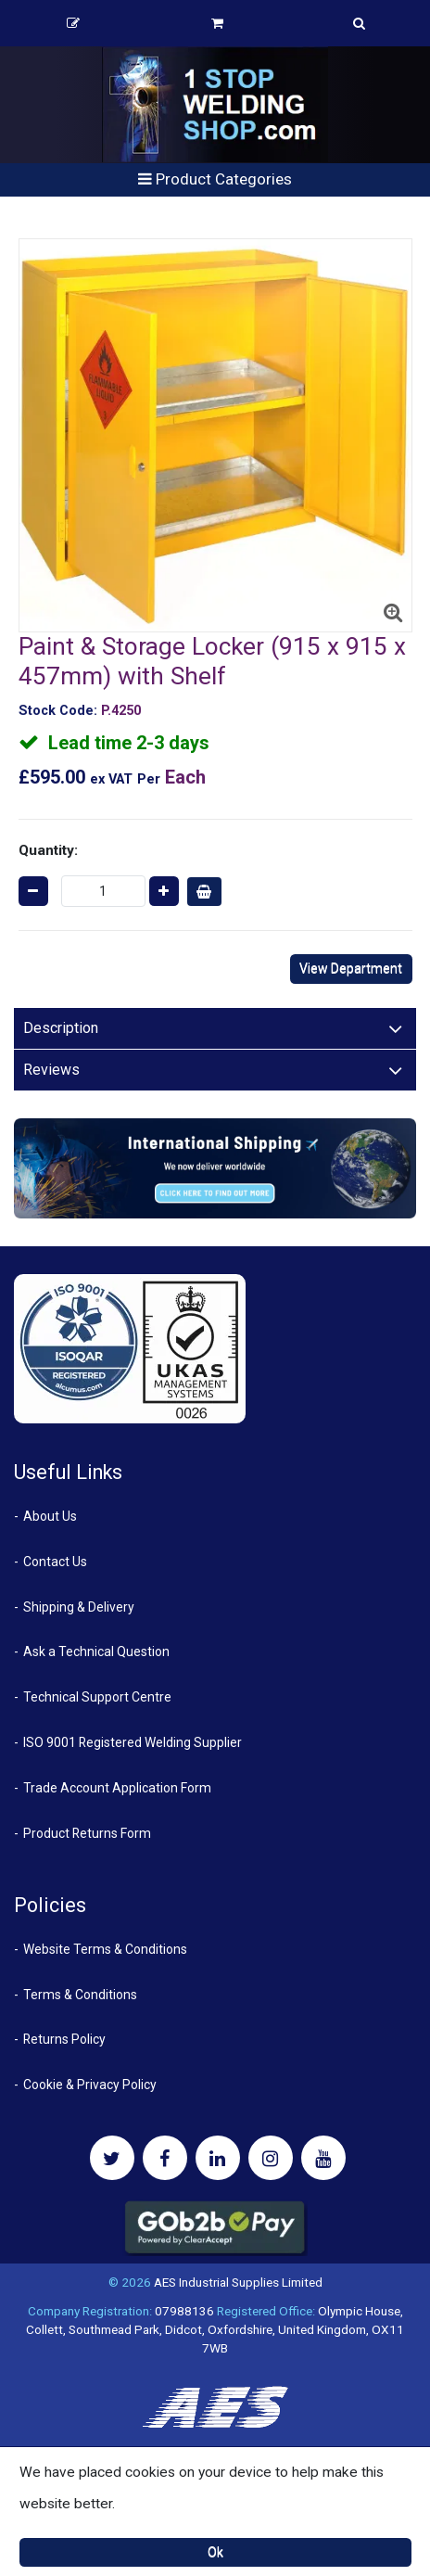  What do you see at coordinates (78, 1607) in the screenshot?
I see `Shipping & Delivery` at bounding box center [78, 1607].